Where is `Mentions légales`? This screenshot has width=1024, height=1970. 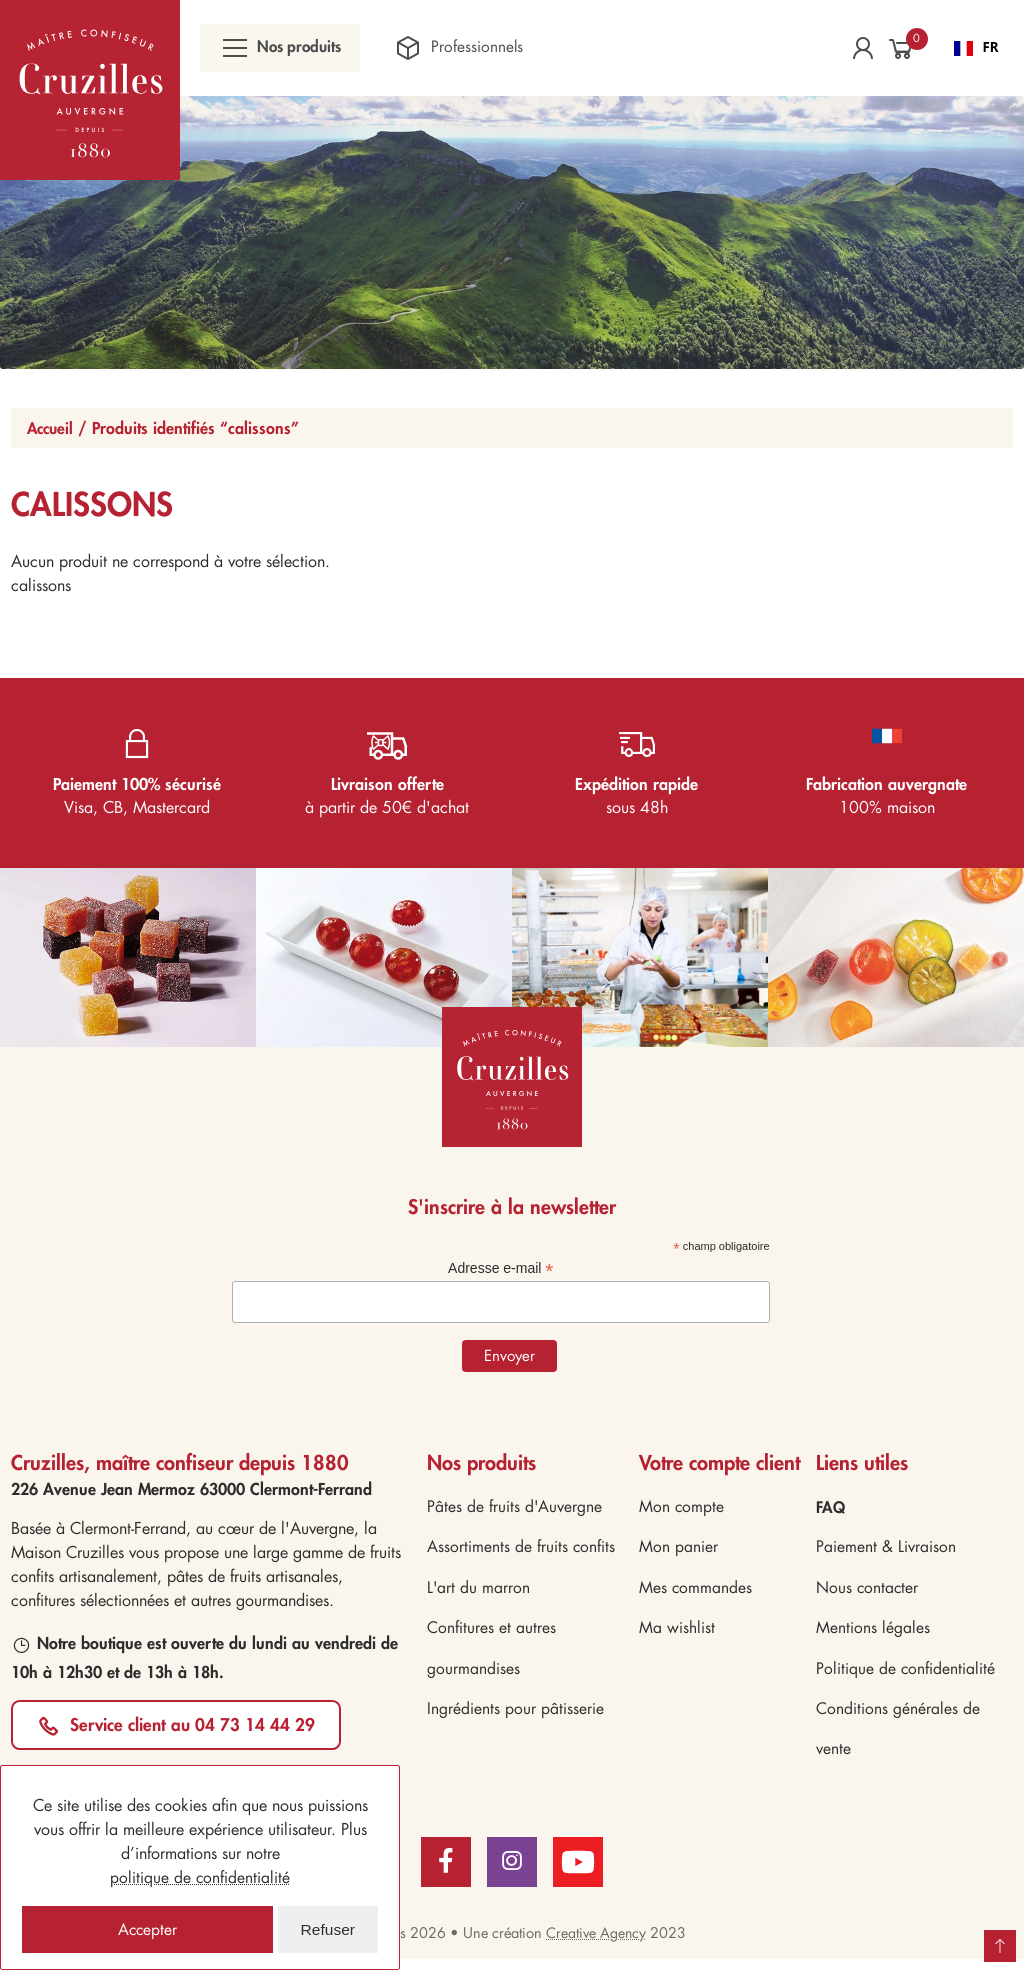 Mentions légales is located at coordinates (873, 1634).